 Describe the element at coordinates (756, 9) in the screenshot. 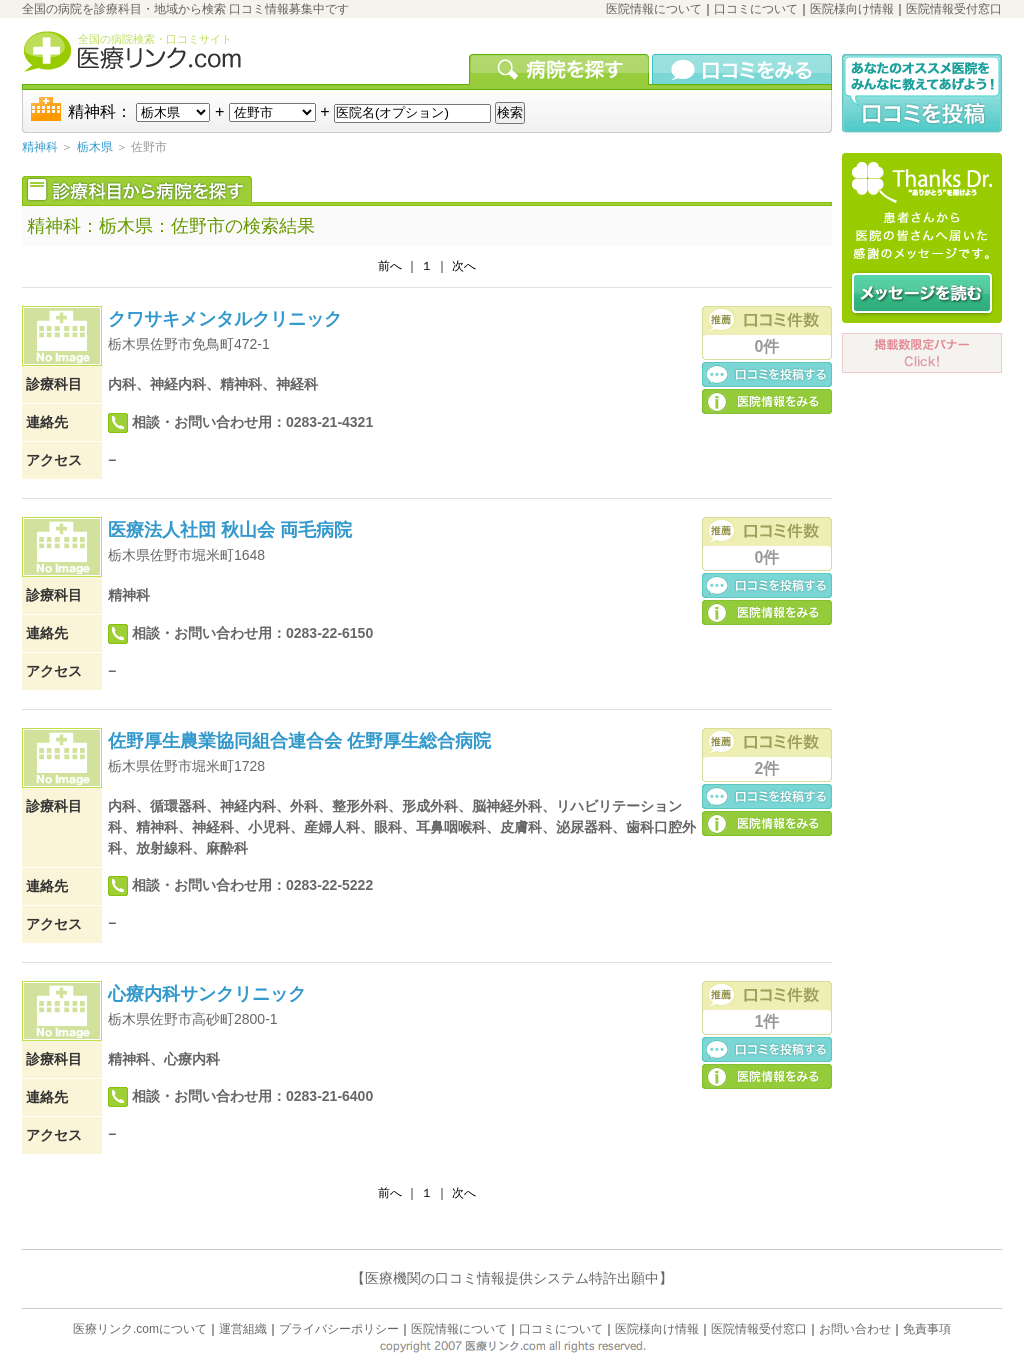

I see `口コミについて` at that location.